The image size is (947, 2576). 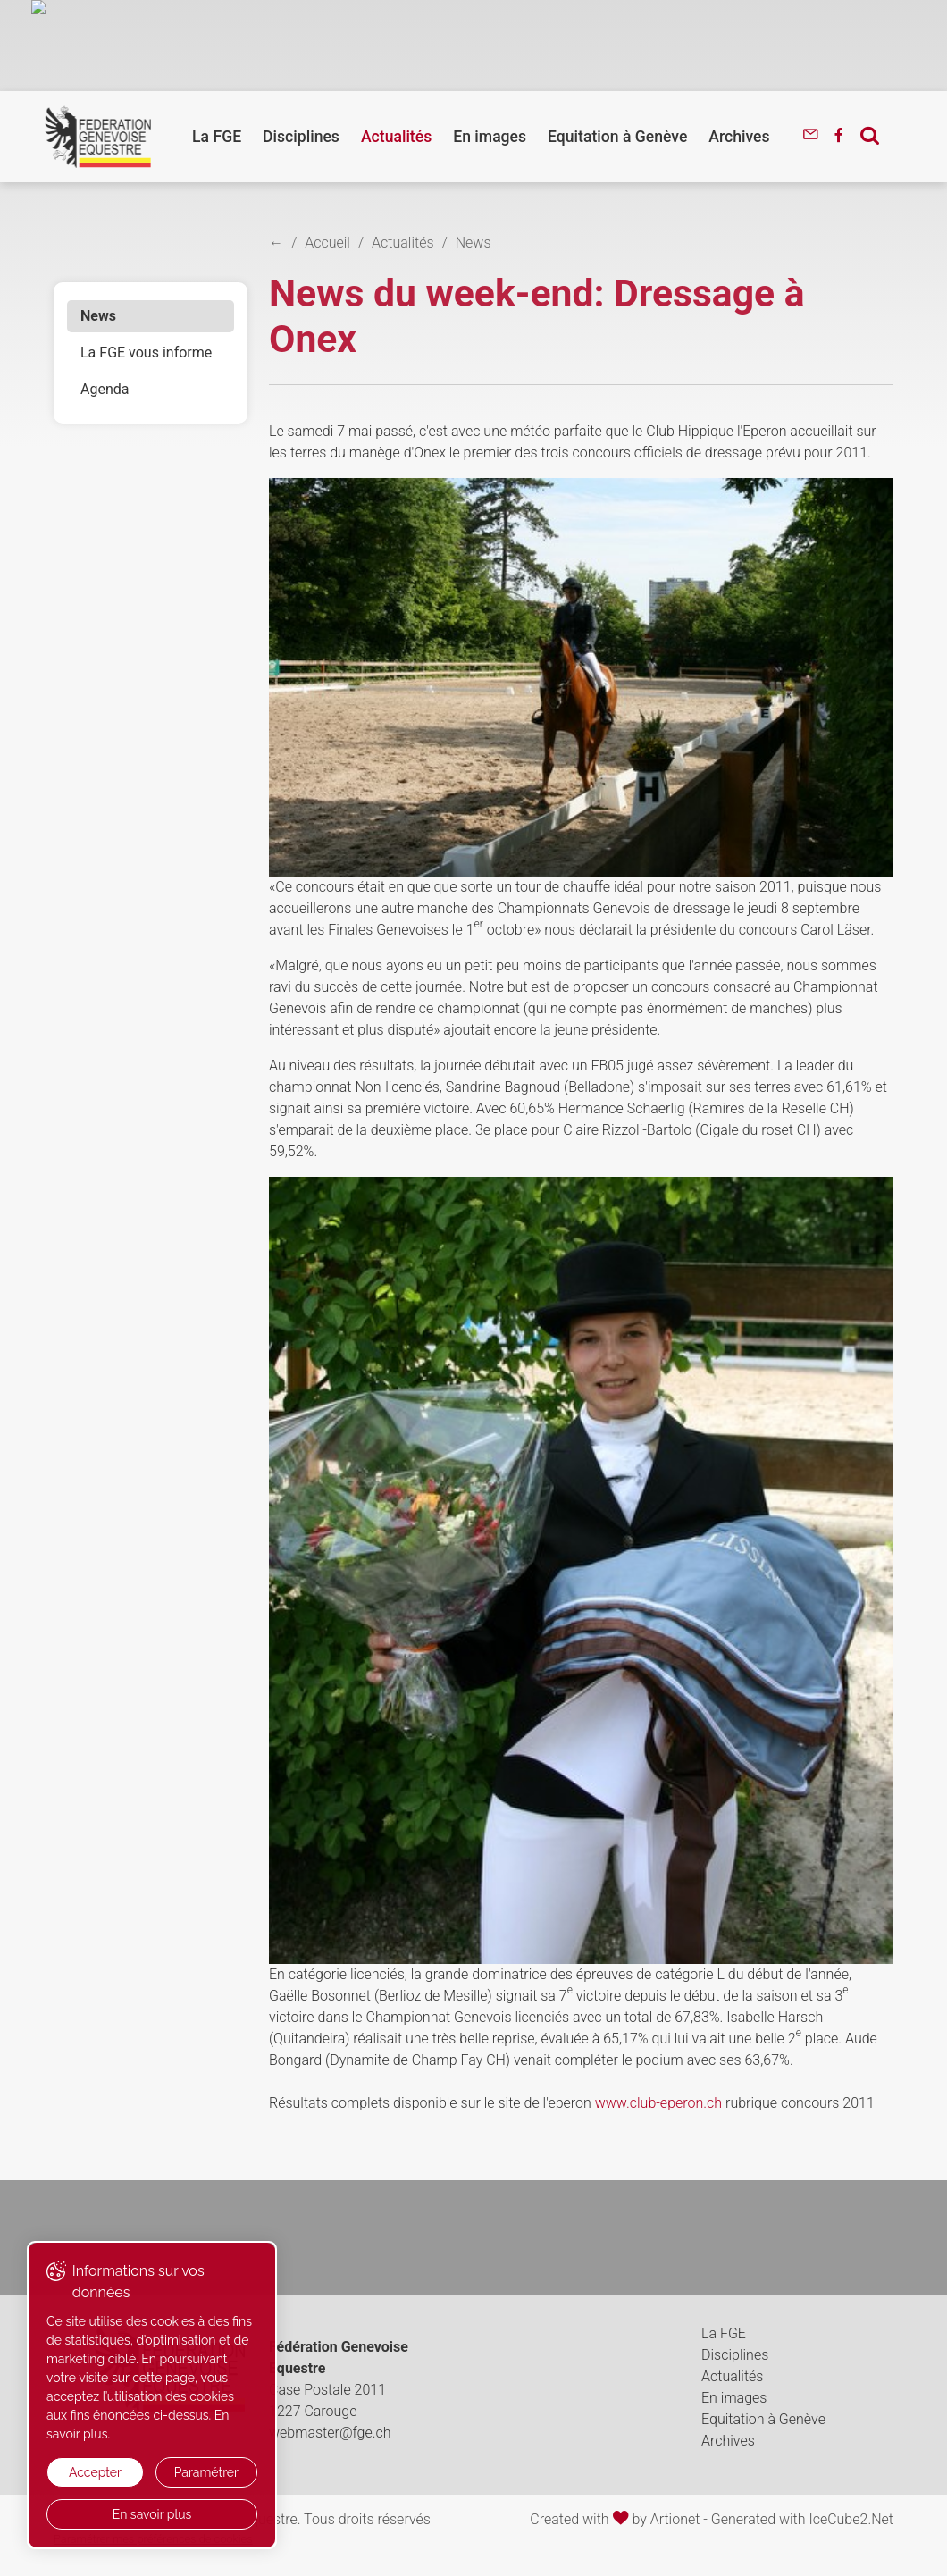 What do you see at coordinates (489, 137) in the screenshot?
I see `En images` at bounding box center [489, 137].